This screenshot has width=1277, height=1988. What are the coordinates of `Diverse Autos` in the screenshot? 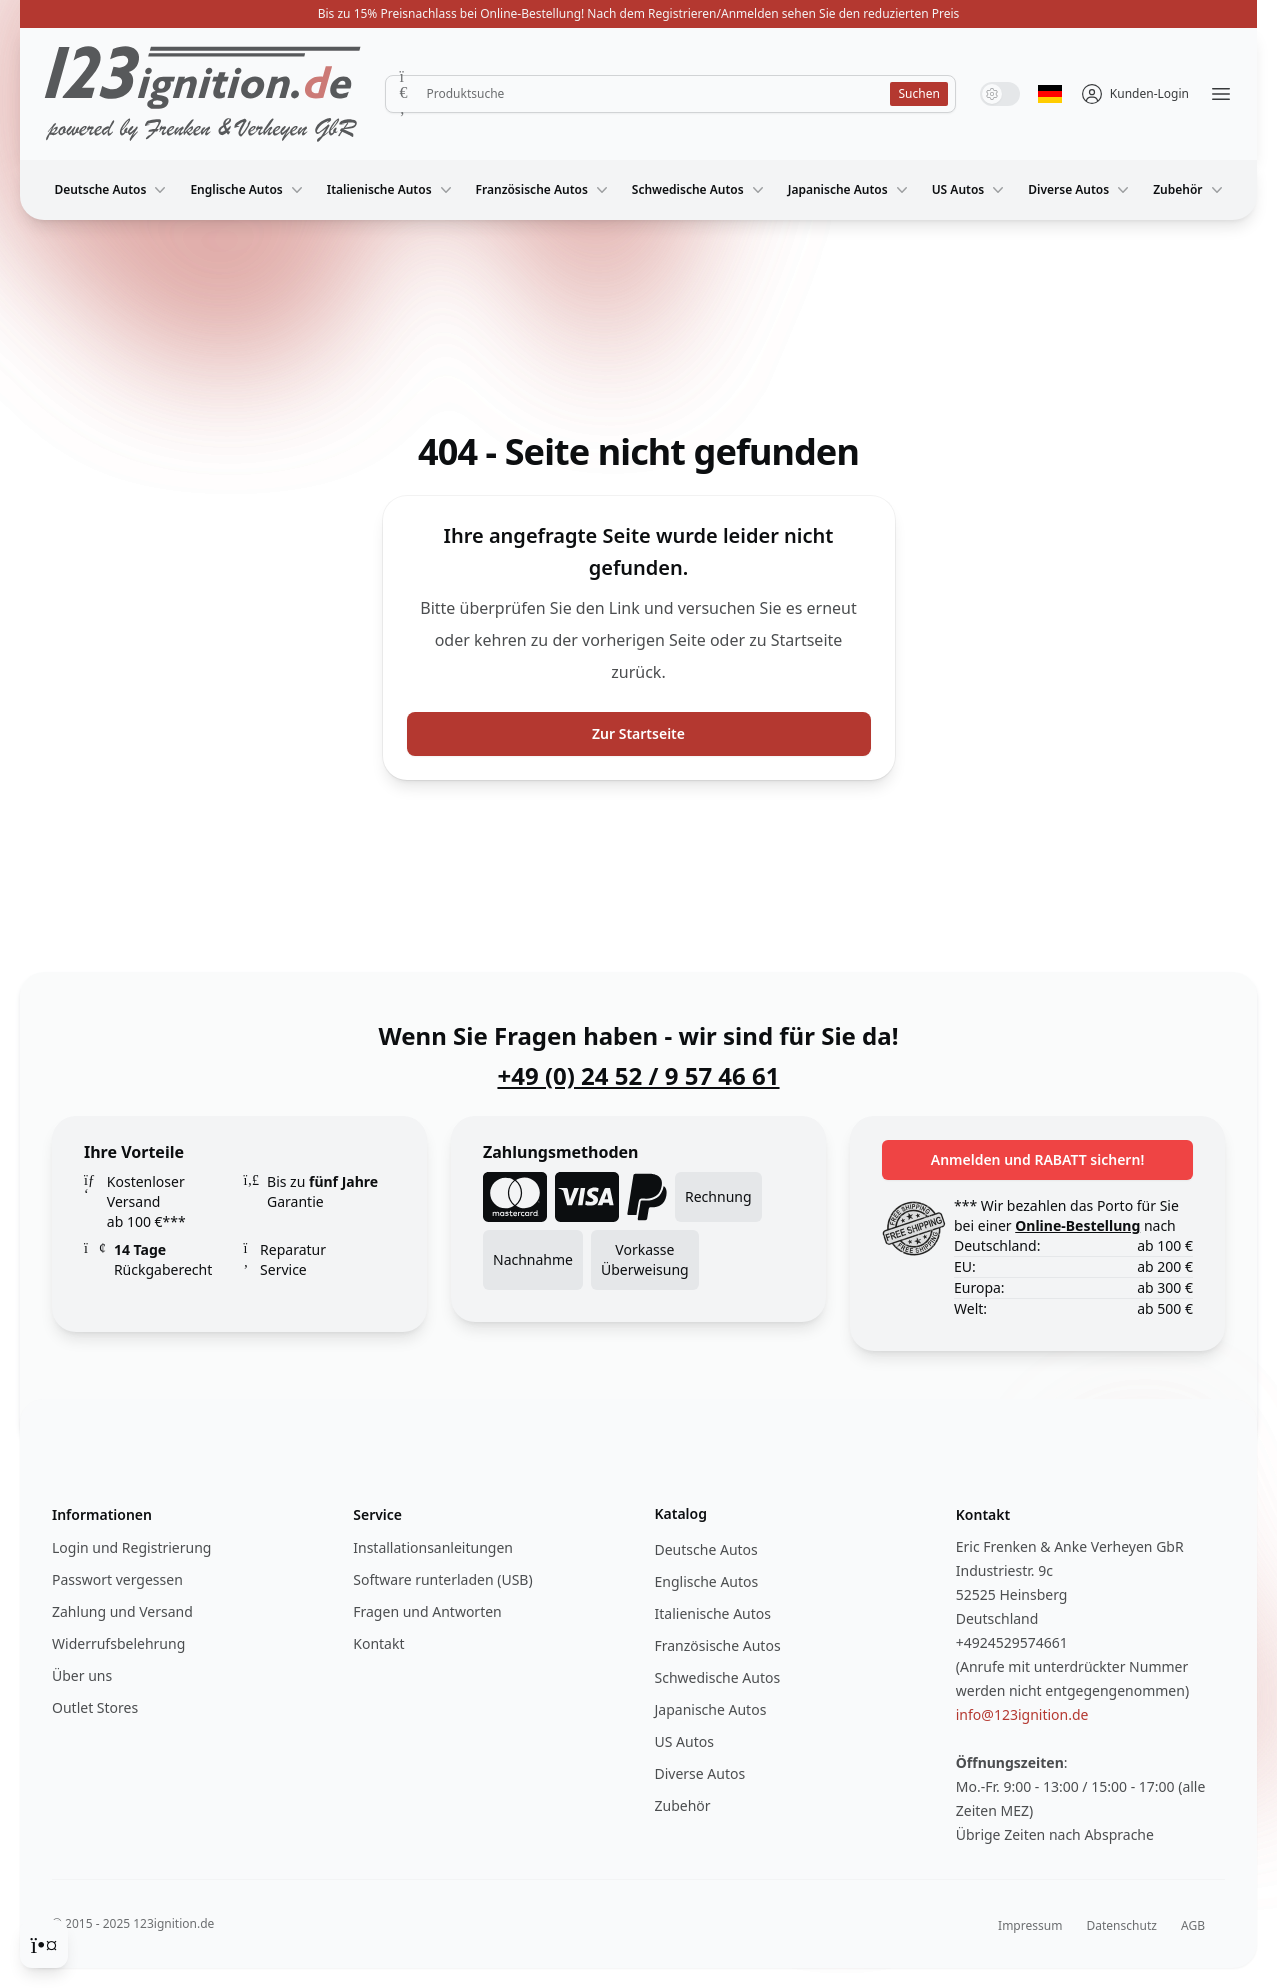 It's located at (1080, 190).